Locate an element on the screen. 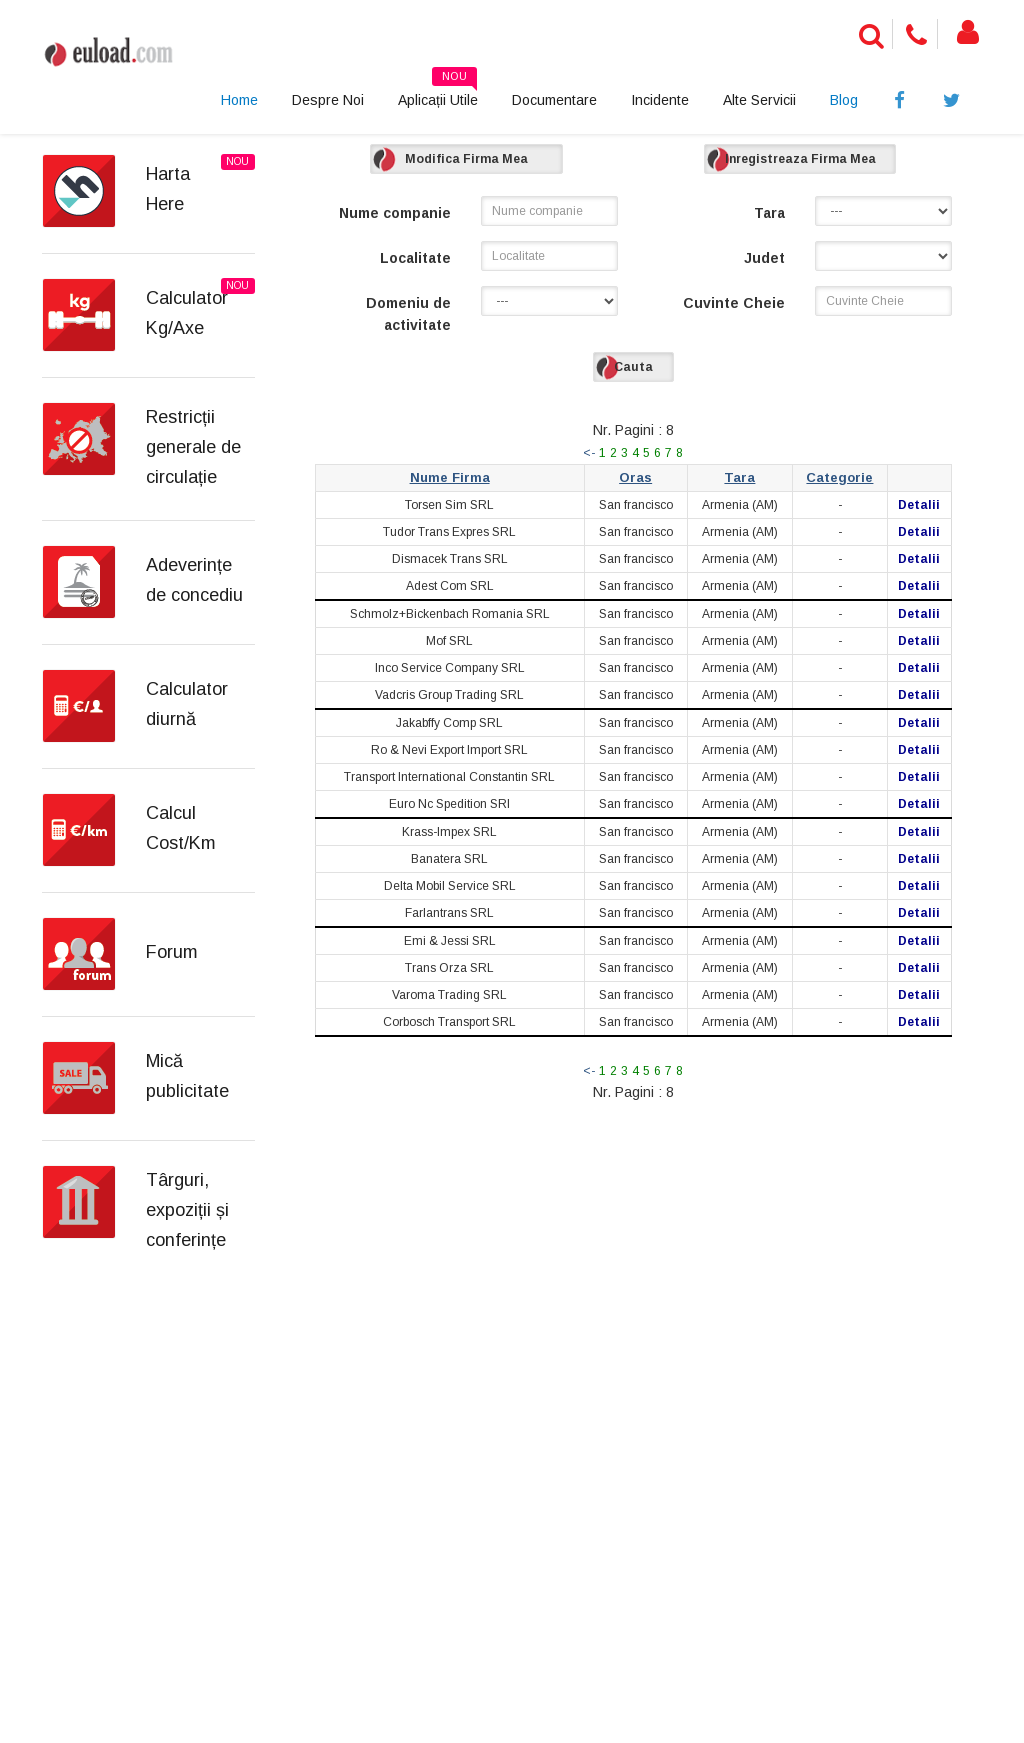  Târguri, expoziții și conferințe is located at coordinates (187, 1210).